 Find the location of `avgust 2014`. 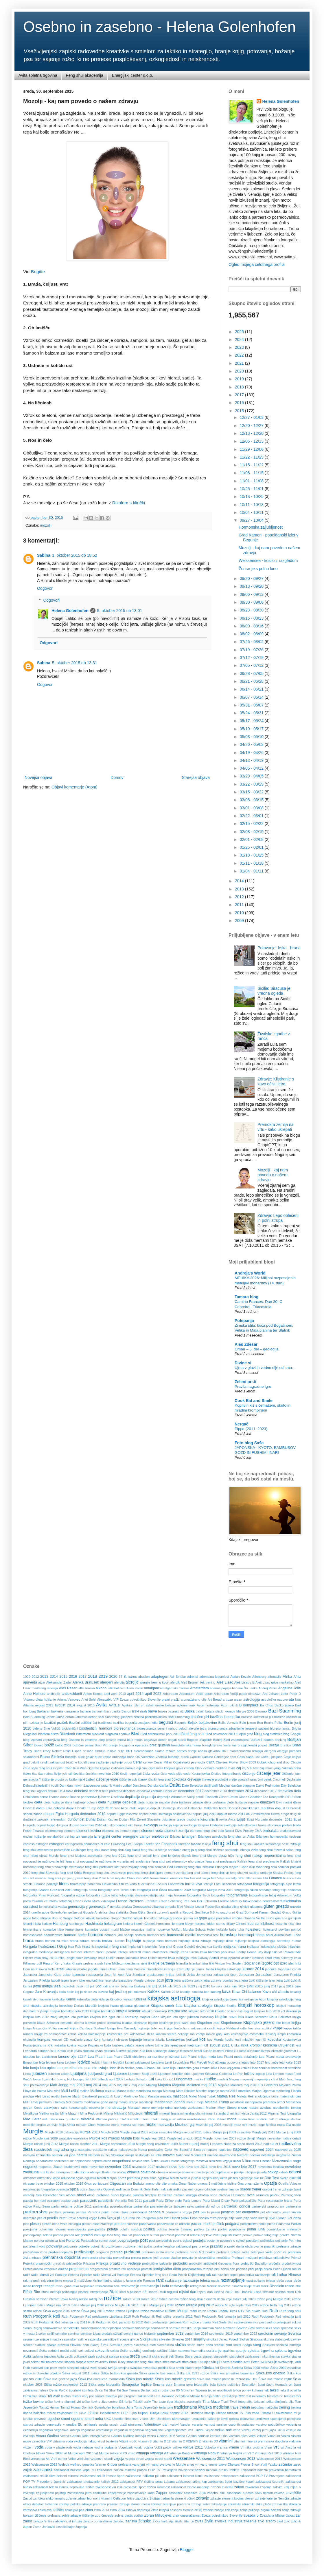

avgust 2014 is located at coordinates (65, 1705).